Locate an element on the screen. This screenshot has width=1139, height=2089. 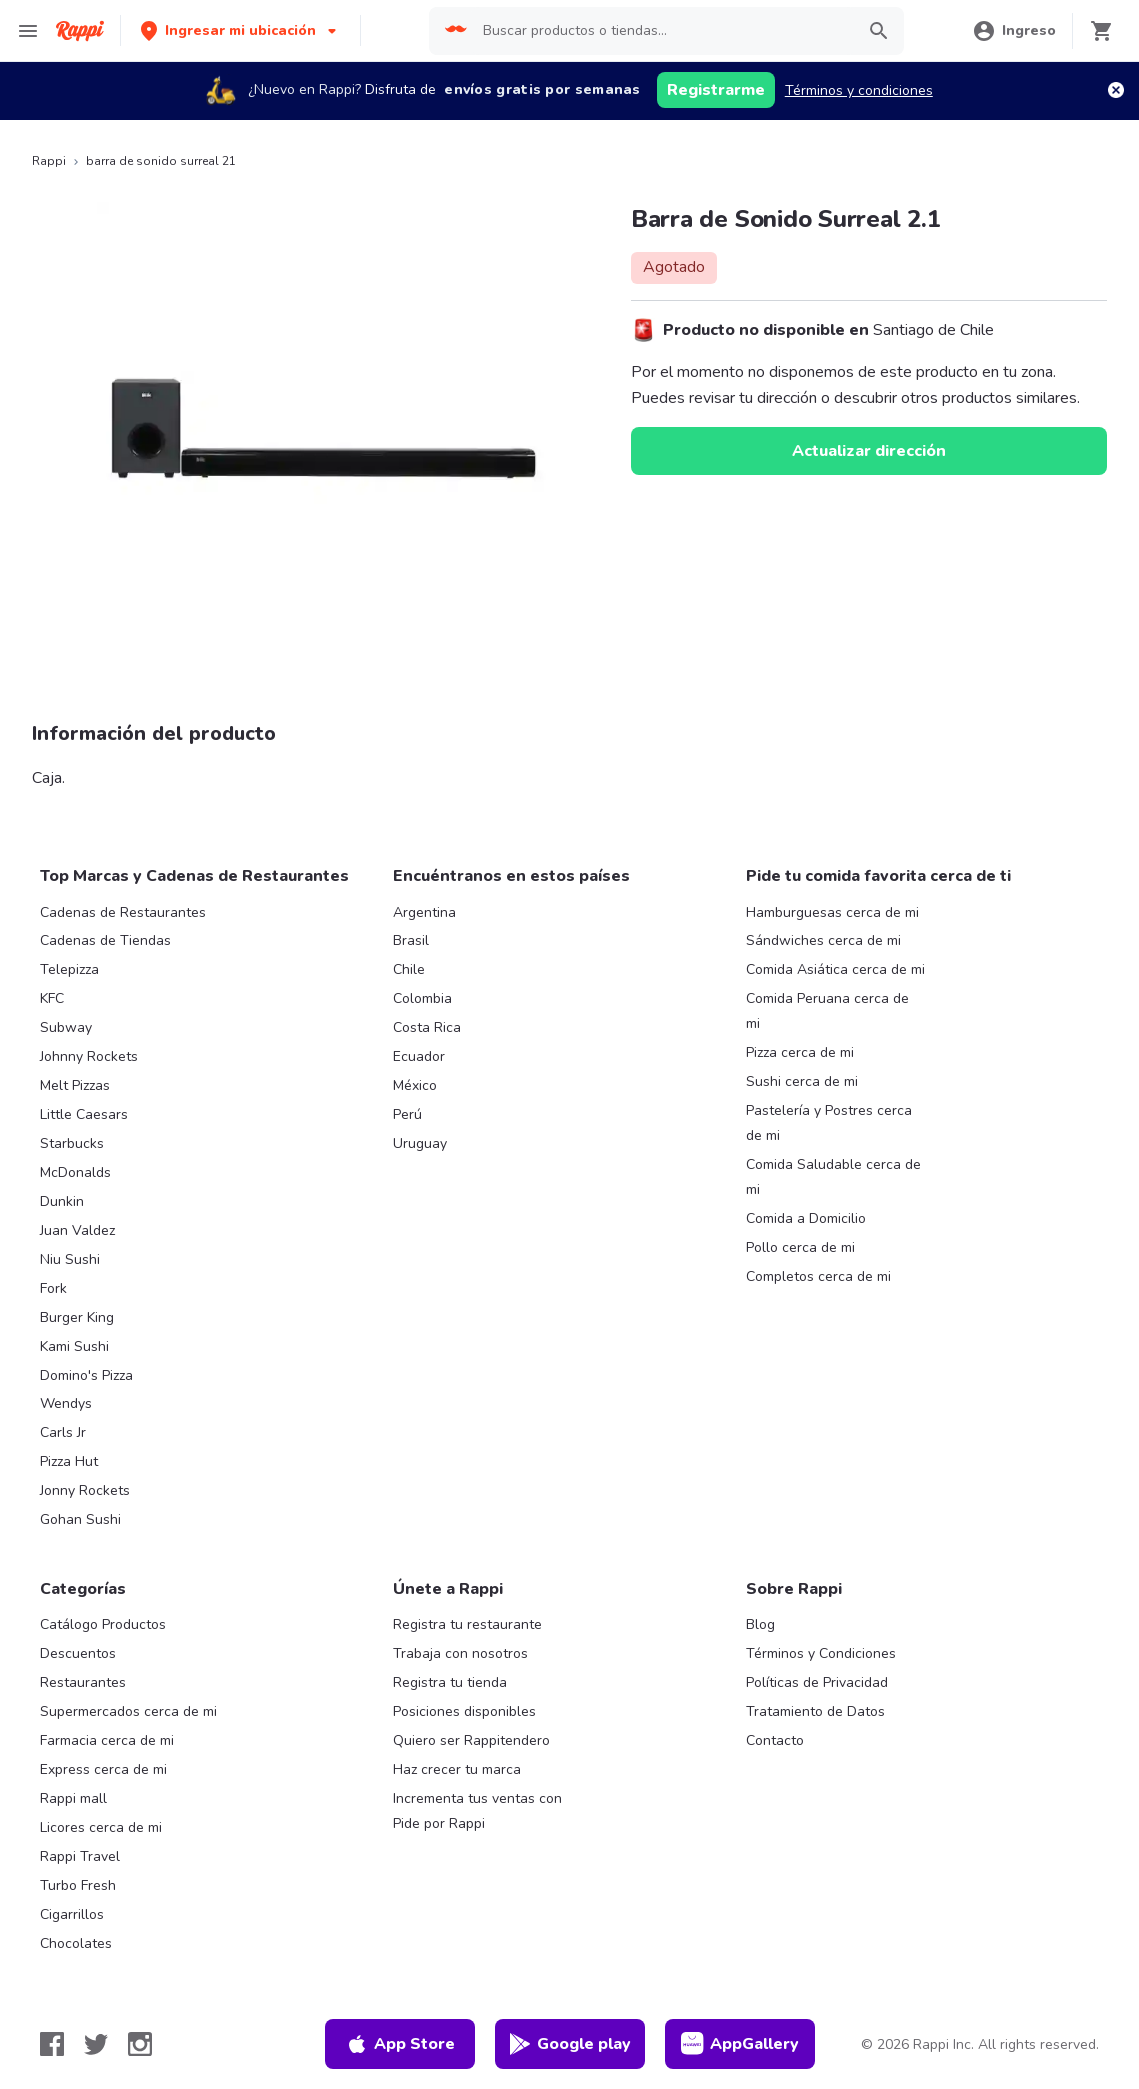
Rappi mall is located at coordinates (73, 1798).